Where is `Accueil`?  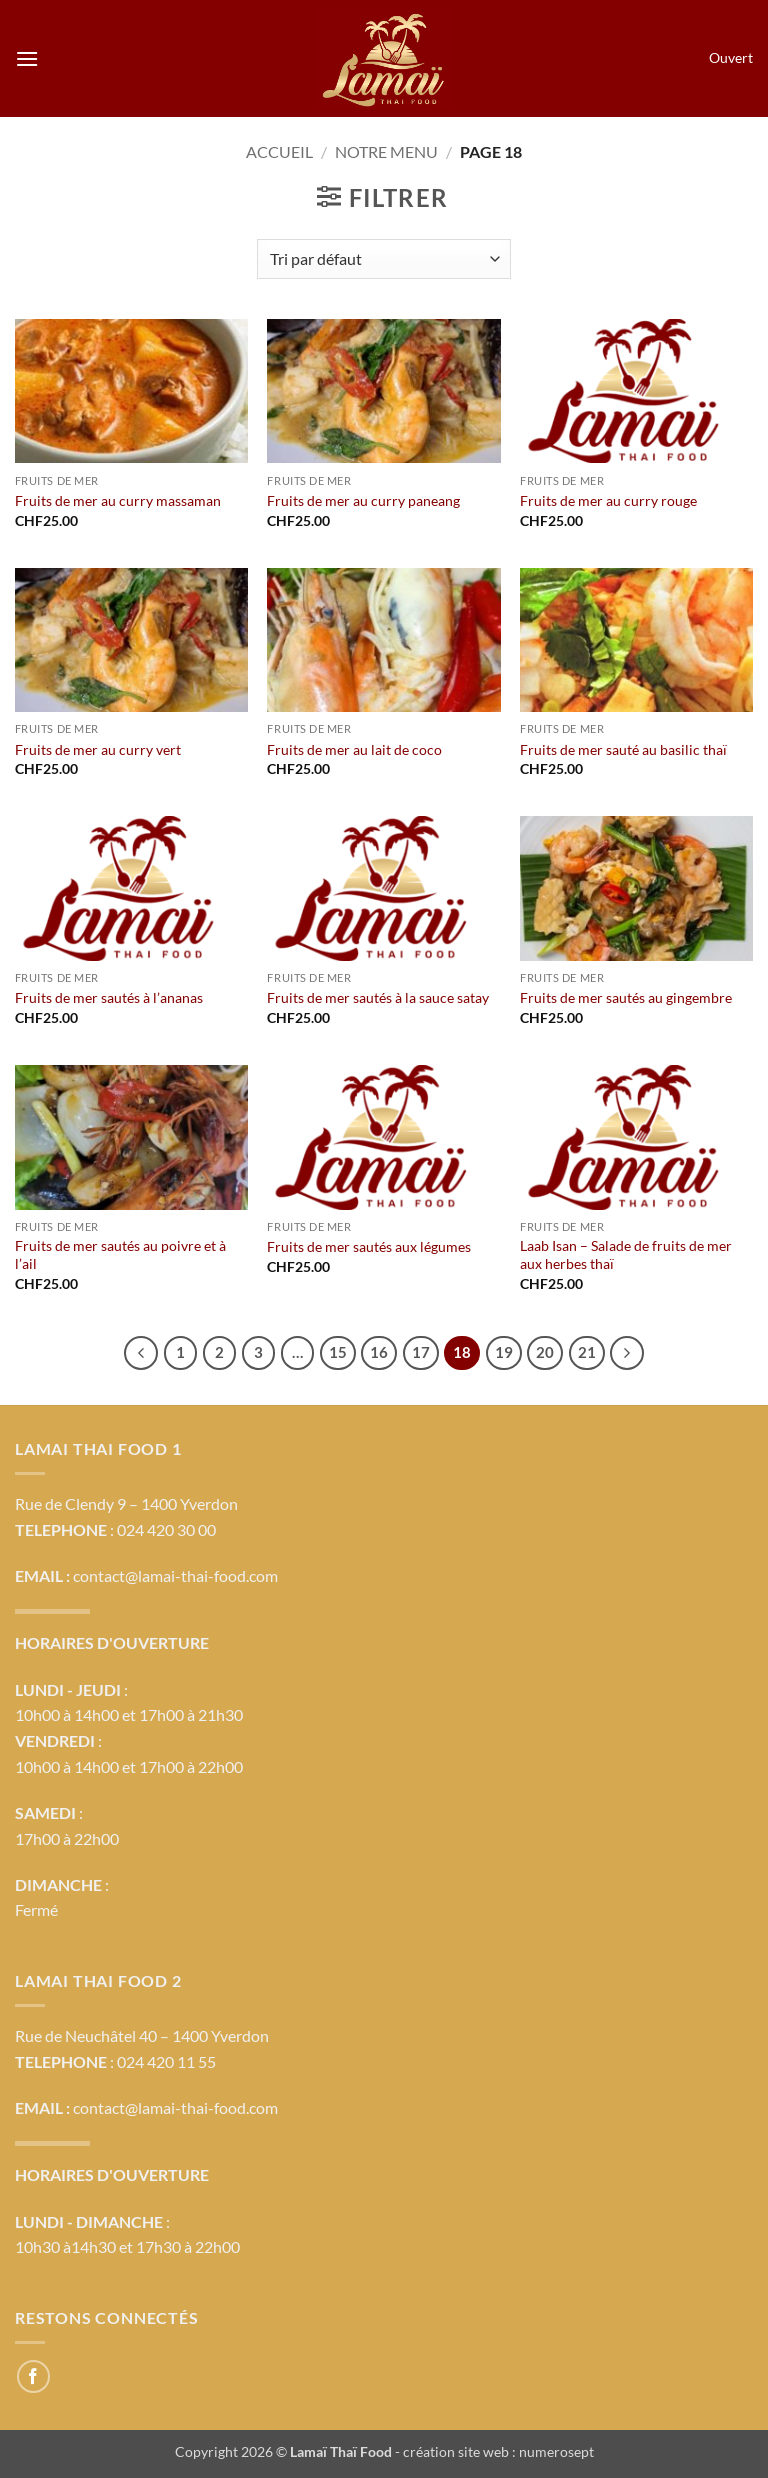
Accueil is located at coordinates (279, 151).